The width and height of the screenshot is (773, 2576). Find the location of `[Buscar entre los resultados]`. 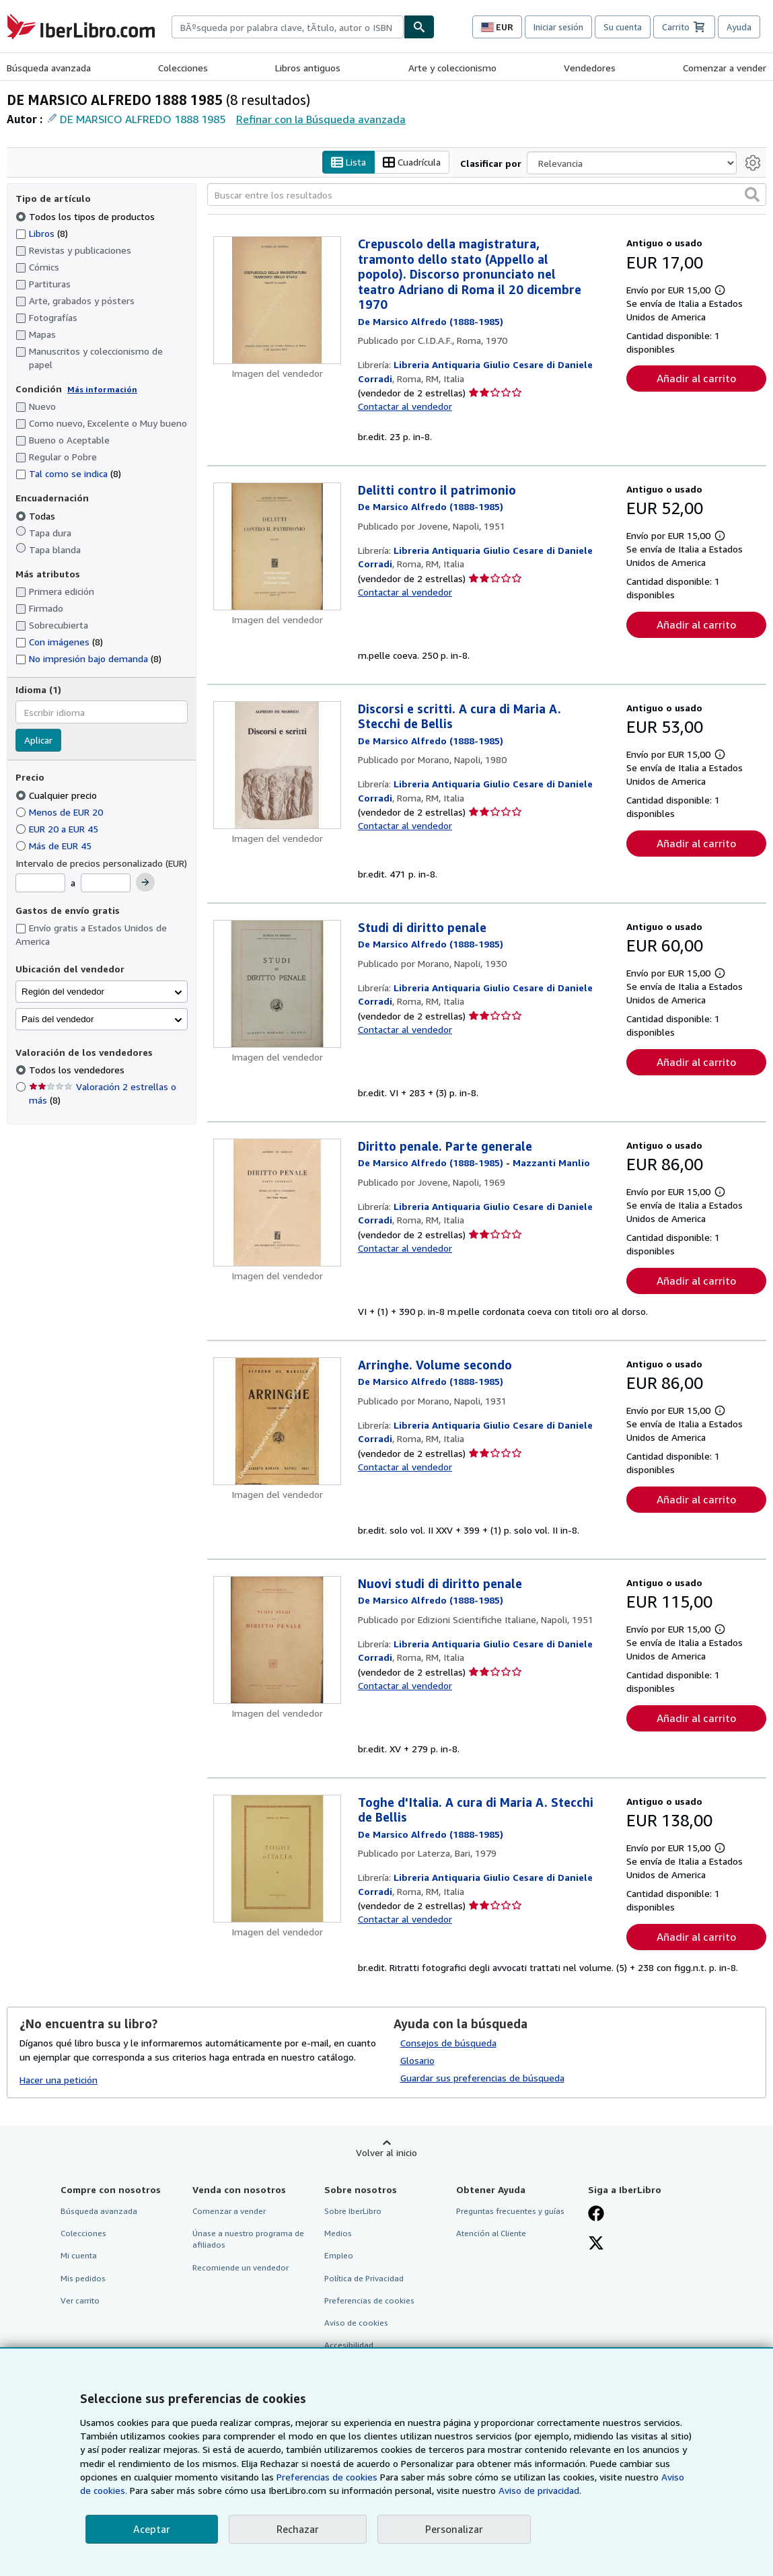

[Buscar entre los resultados] is located at coordinates (486, 195).